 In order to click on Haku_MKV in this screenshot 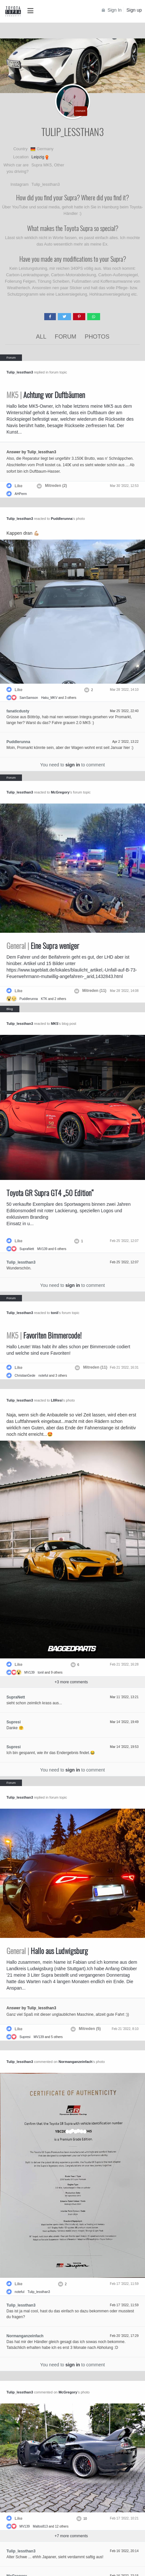, I will do `click(49, 697)`.